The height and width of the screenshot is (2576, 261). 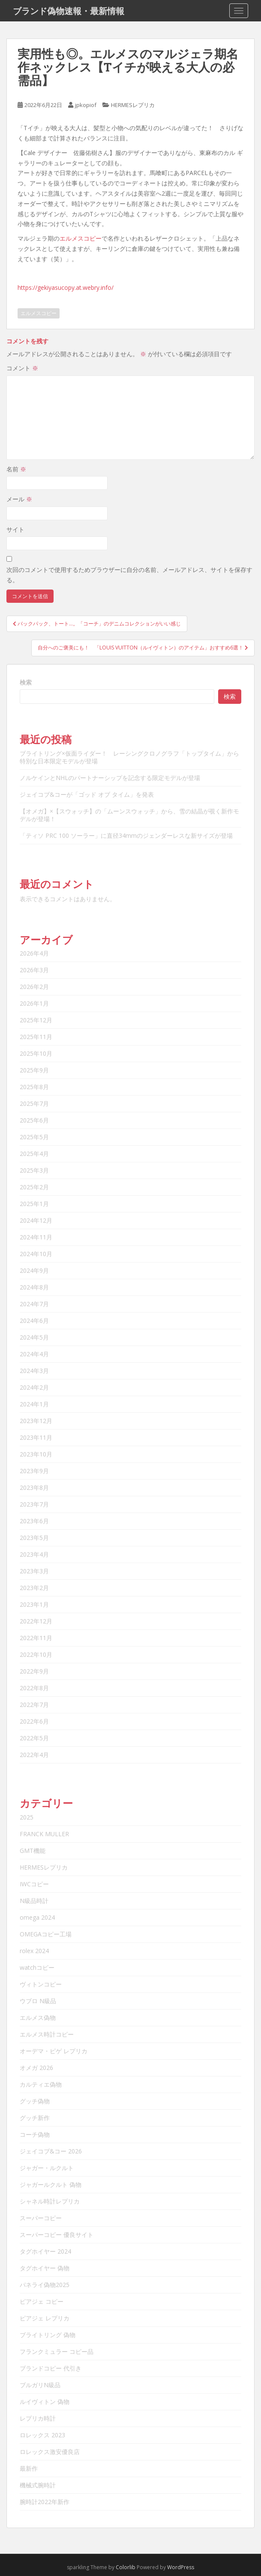 I want to click on 最新作, so click(x=29, y=2468).